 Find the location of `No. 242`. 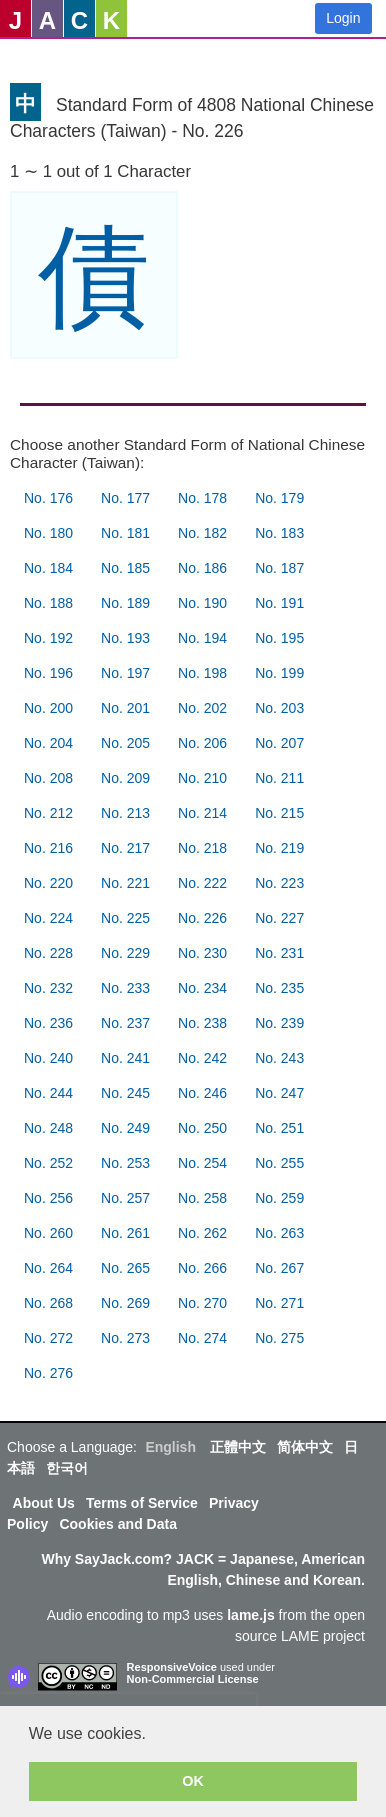

No. 242 is located at coordinates (202, 1058).